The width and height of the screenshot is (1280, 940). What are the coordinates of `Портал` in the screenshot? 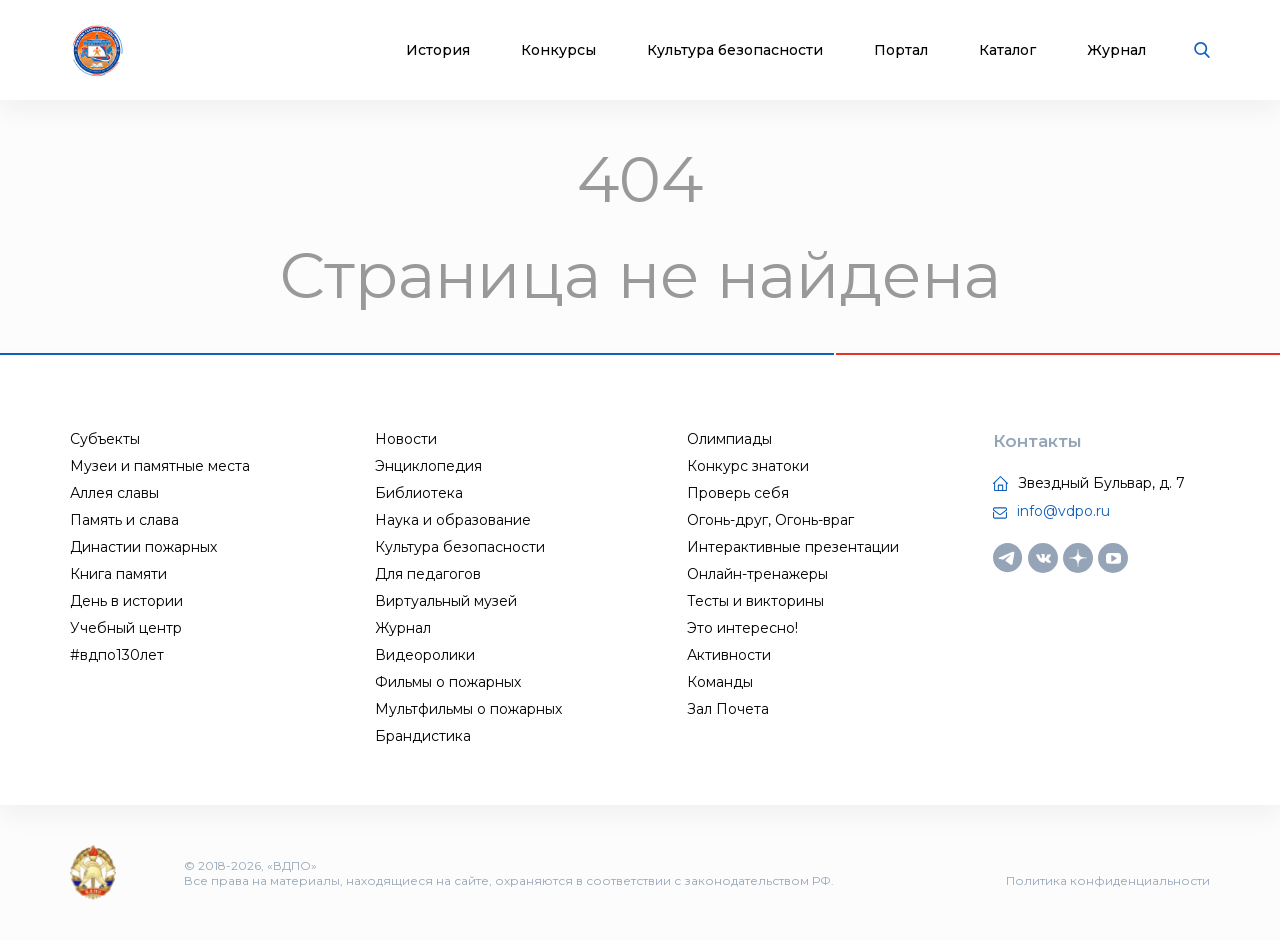 It's located at (901, 50).